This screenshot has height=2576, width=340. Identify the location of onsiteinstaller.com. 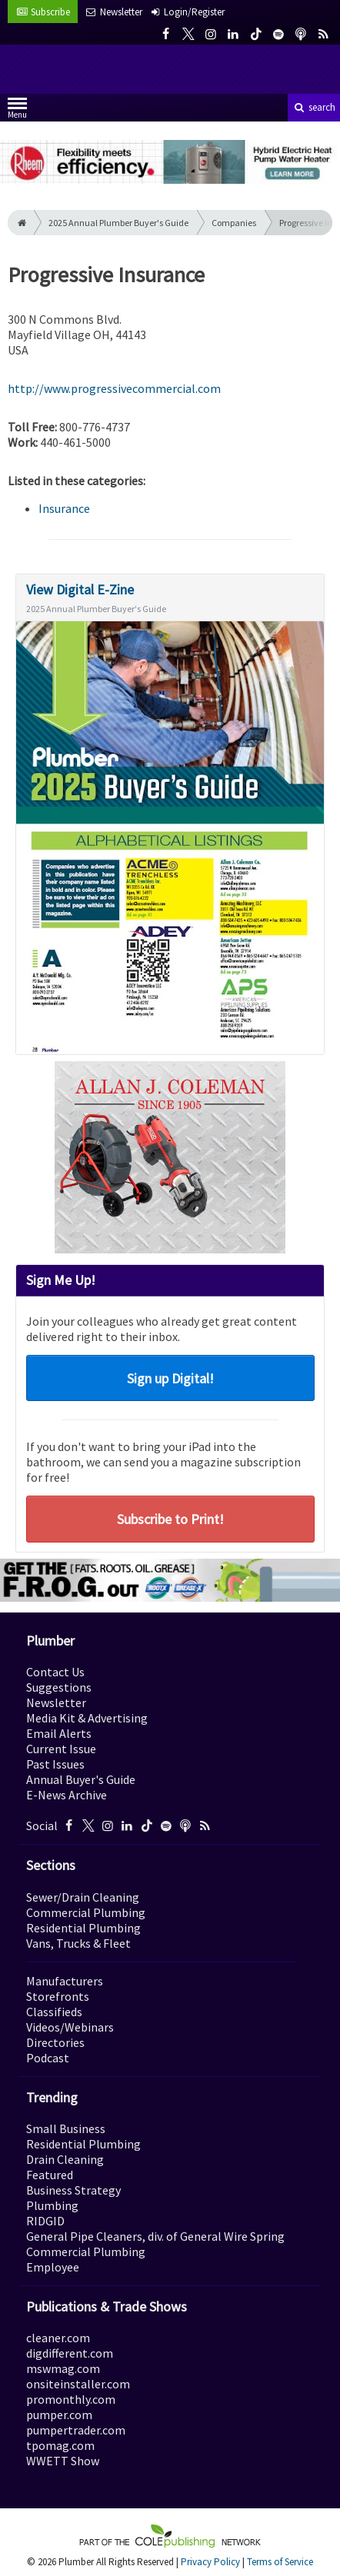
(78, 2383).